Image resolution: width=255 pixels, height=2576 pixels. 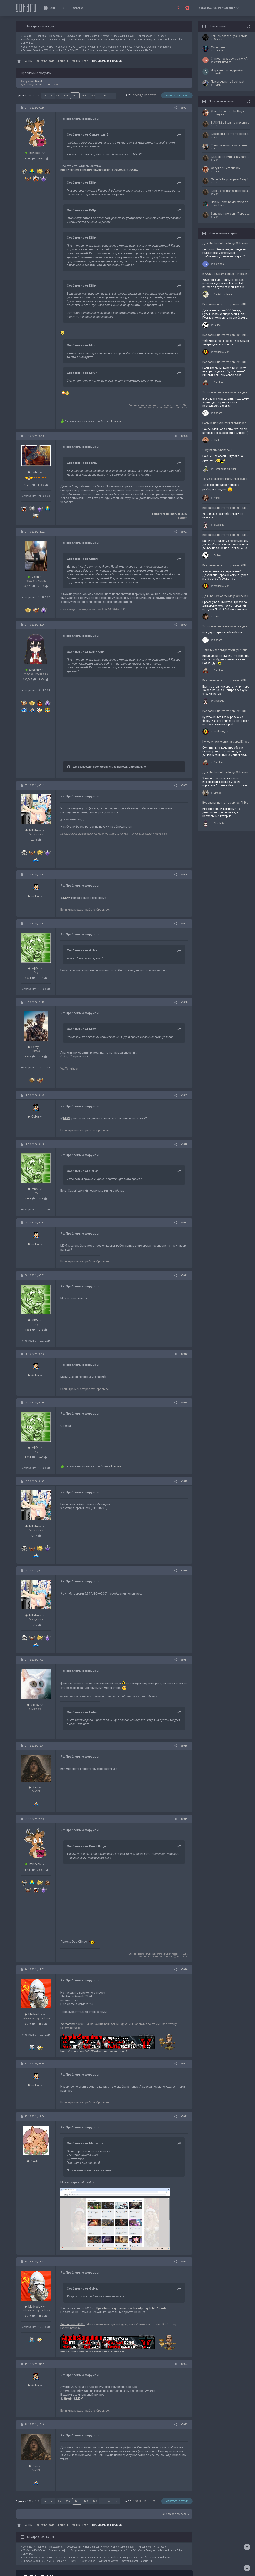 What do you see at coordinates (35, 1222) in the screenshot?
I see `08.10.2024, 00:31` at bounding box center [35, 1222].